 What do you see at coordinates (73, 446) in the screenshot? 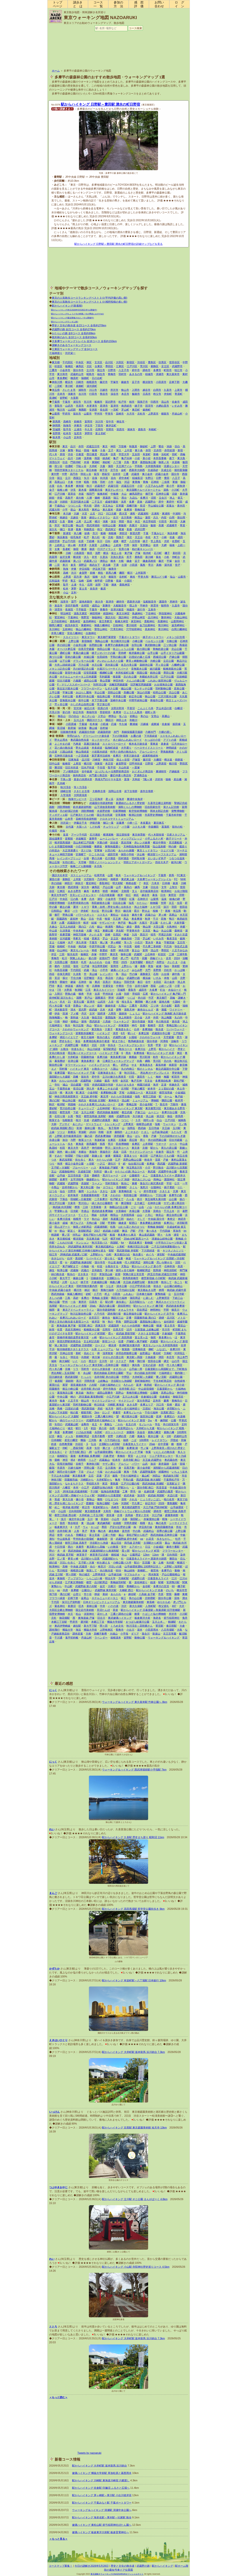
I see `品川` at bounding box center [73, 446].